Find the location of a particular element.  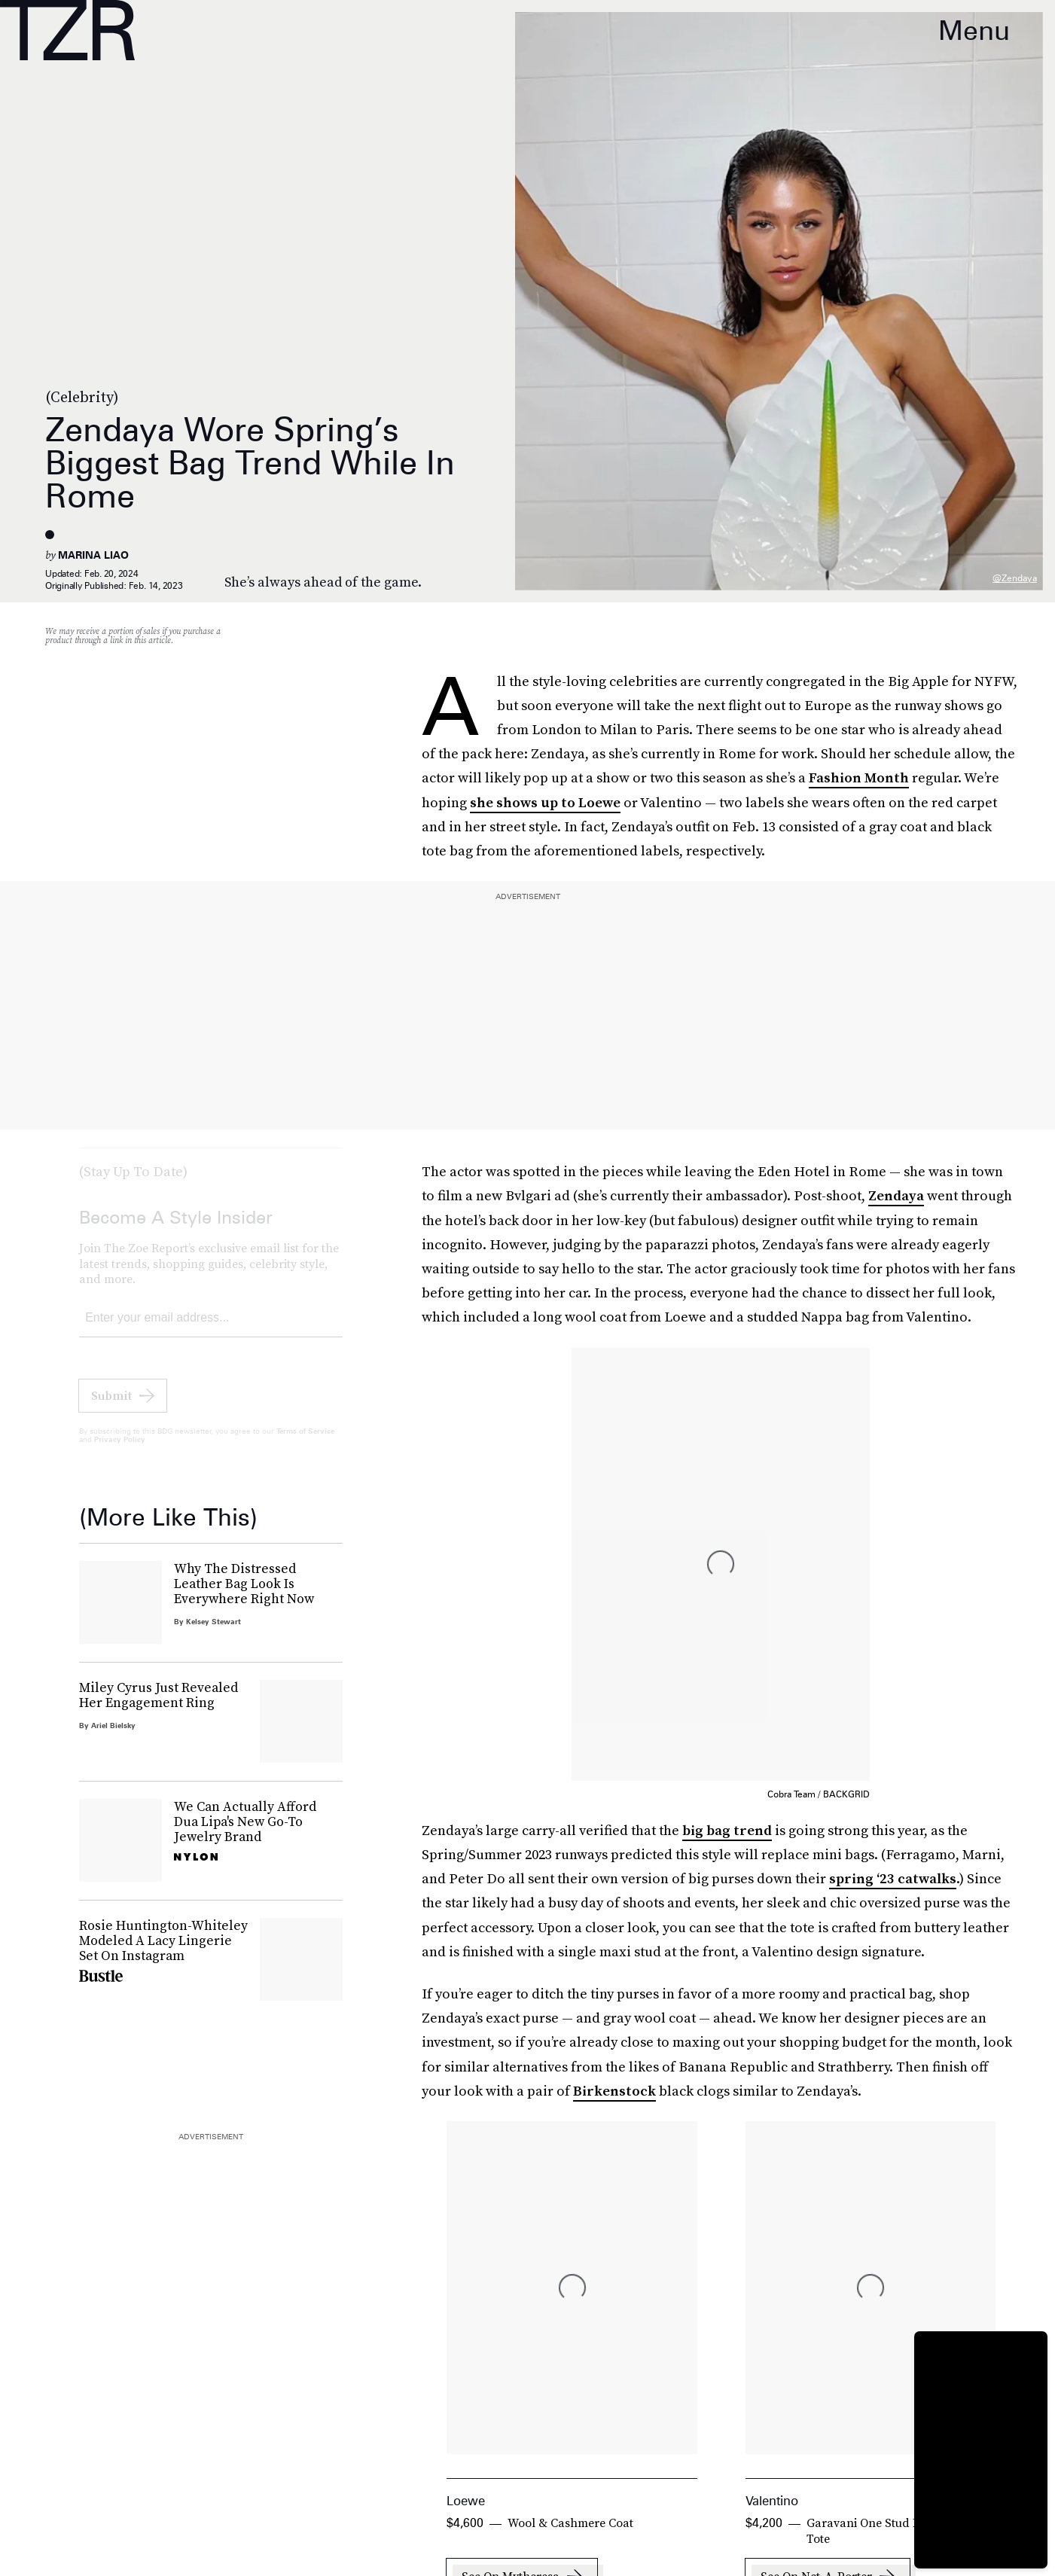

@zendaya is located at coordinates (1014, 578).